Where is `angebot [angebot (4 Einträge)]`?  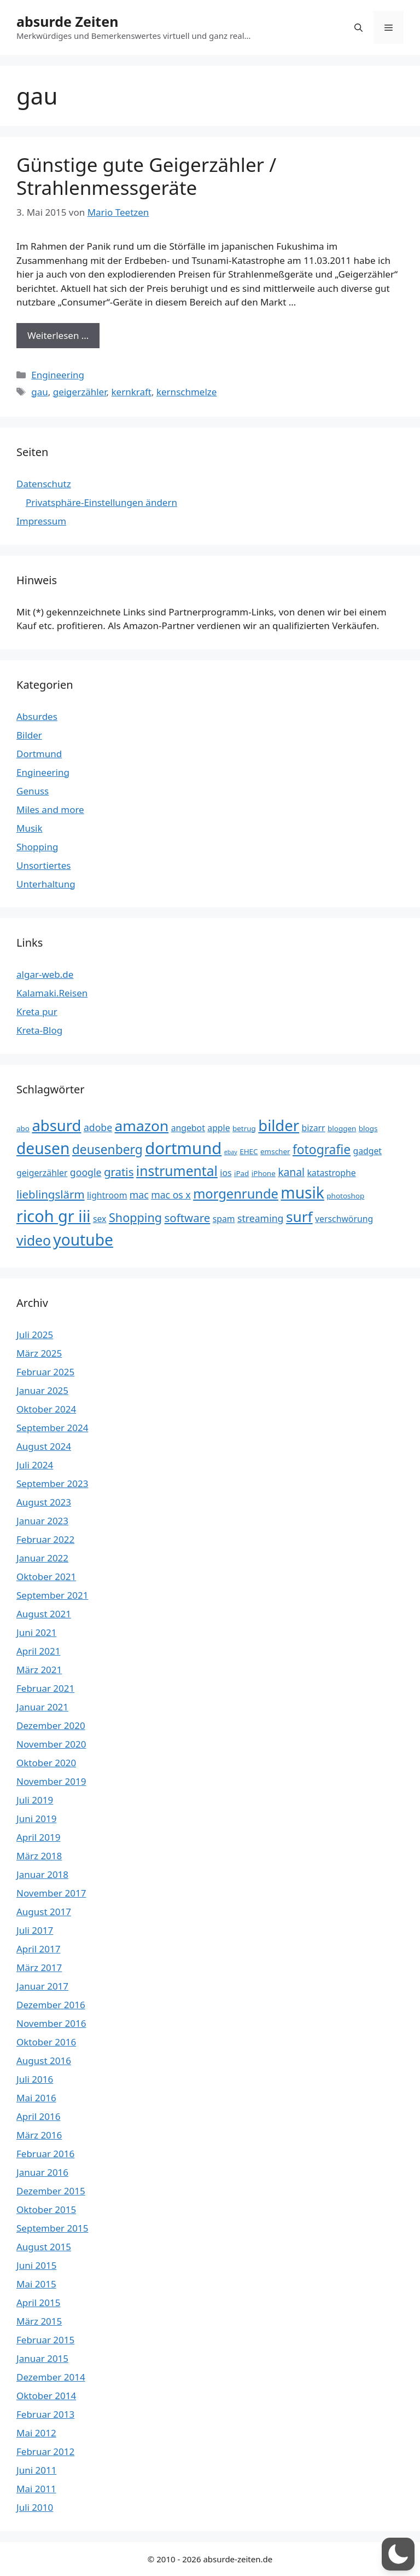
angebot [angebot (4 Einträge)] is located at coordinates (188, 1128).